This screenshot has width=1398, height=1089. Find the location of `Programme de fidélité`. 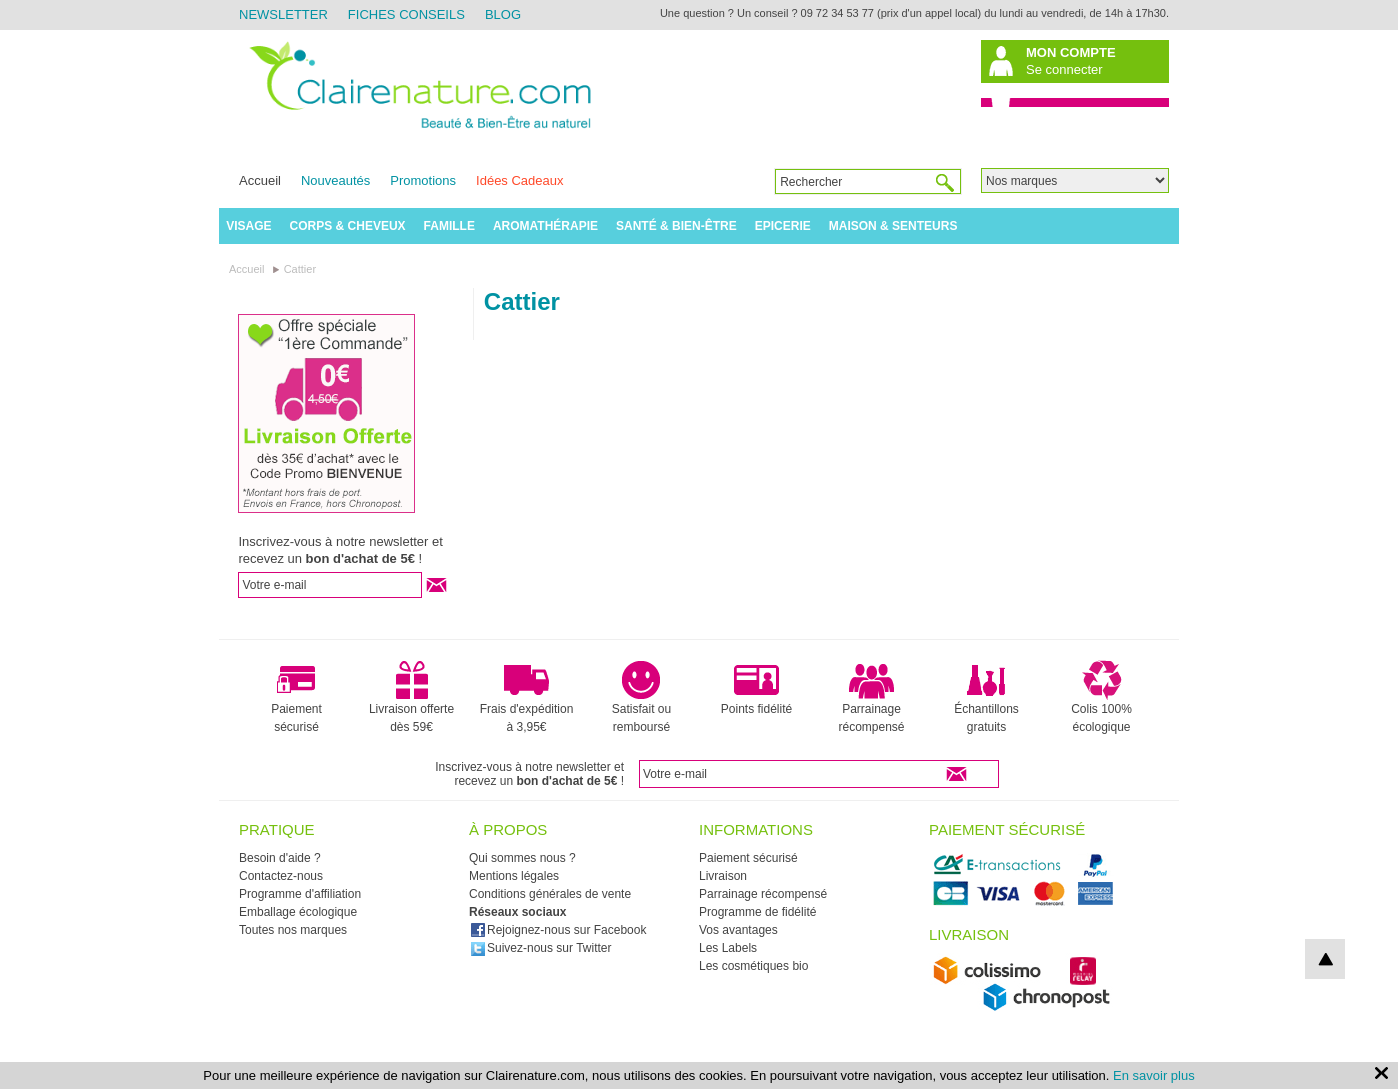

Programme de fidélité is located at coordinates (757, 912).